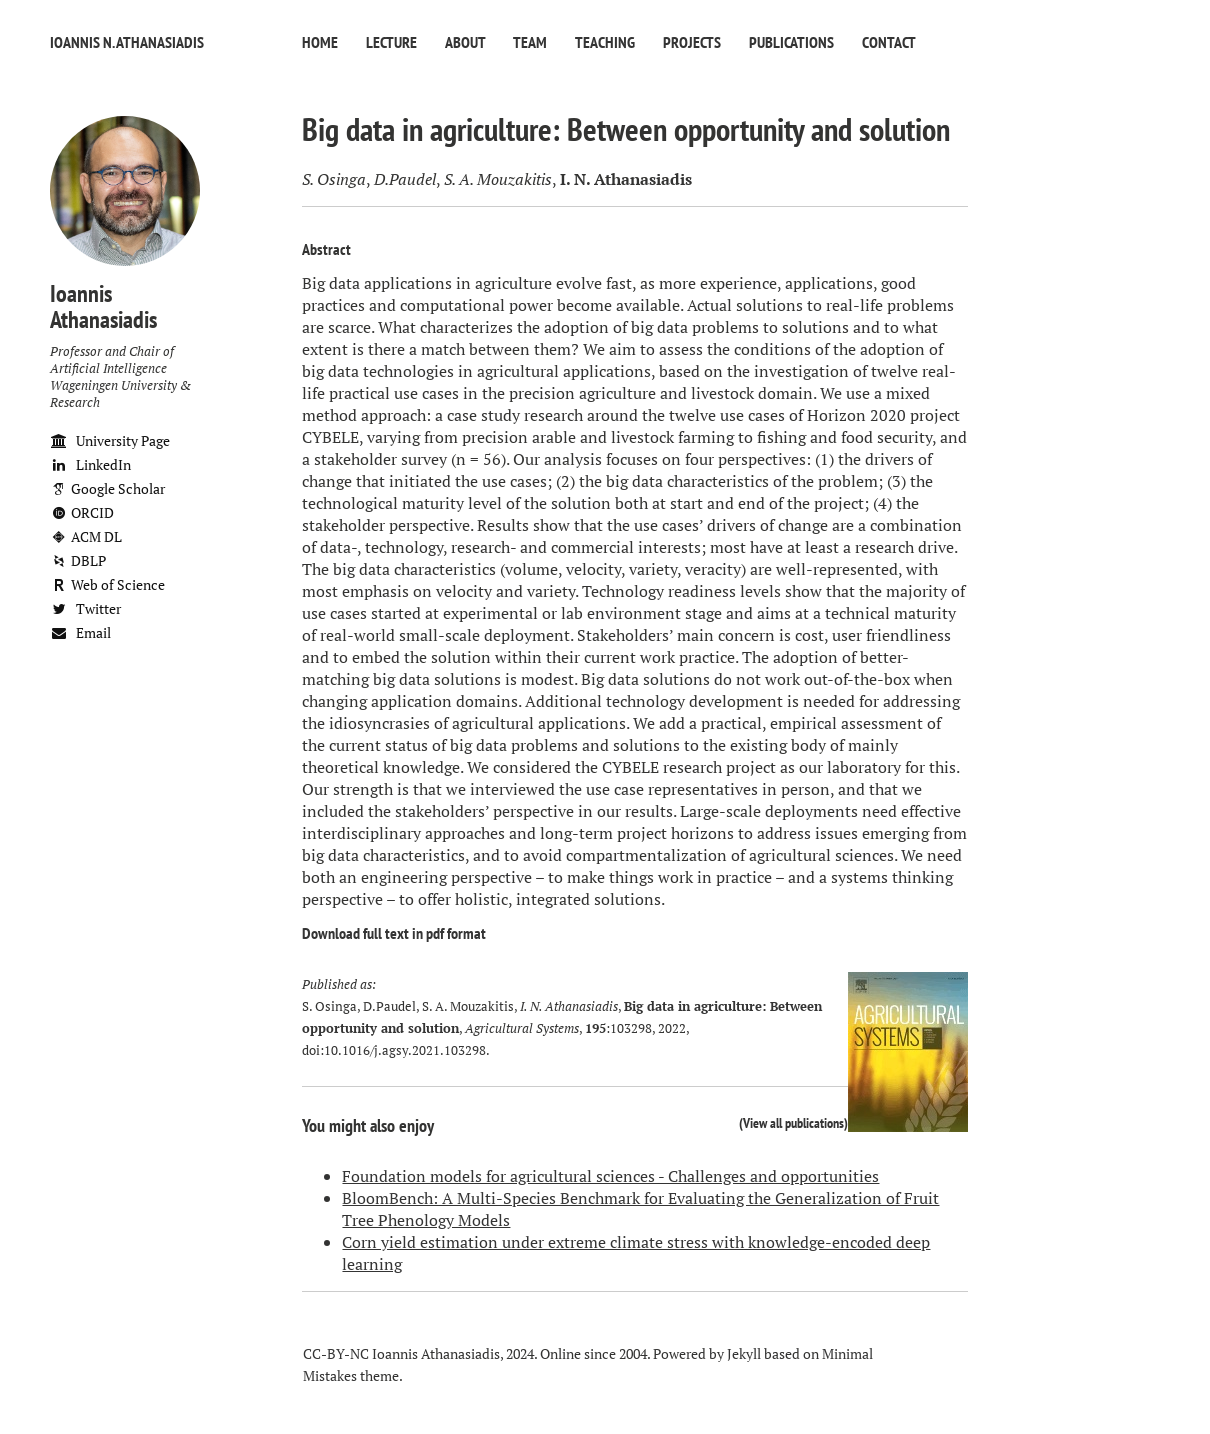 The width and height of the screenshot is (1210, 1434). What do you see at coordinates (692, 42) in the screenshot?
I see `Projects` at bounding box center [692, 42].